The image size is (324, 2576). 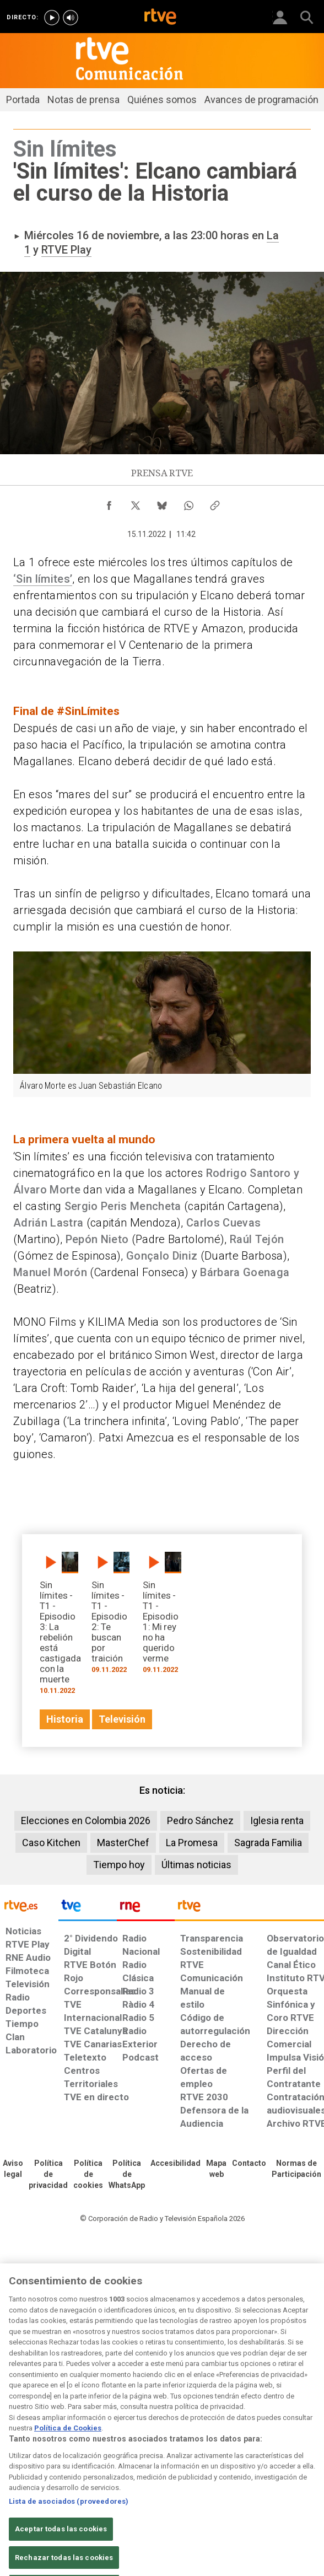 I want to click on [Compartir contenido en Bluesky [ventana emergente]], so click(x=162, y=502).